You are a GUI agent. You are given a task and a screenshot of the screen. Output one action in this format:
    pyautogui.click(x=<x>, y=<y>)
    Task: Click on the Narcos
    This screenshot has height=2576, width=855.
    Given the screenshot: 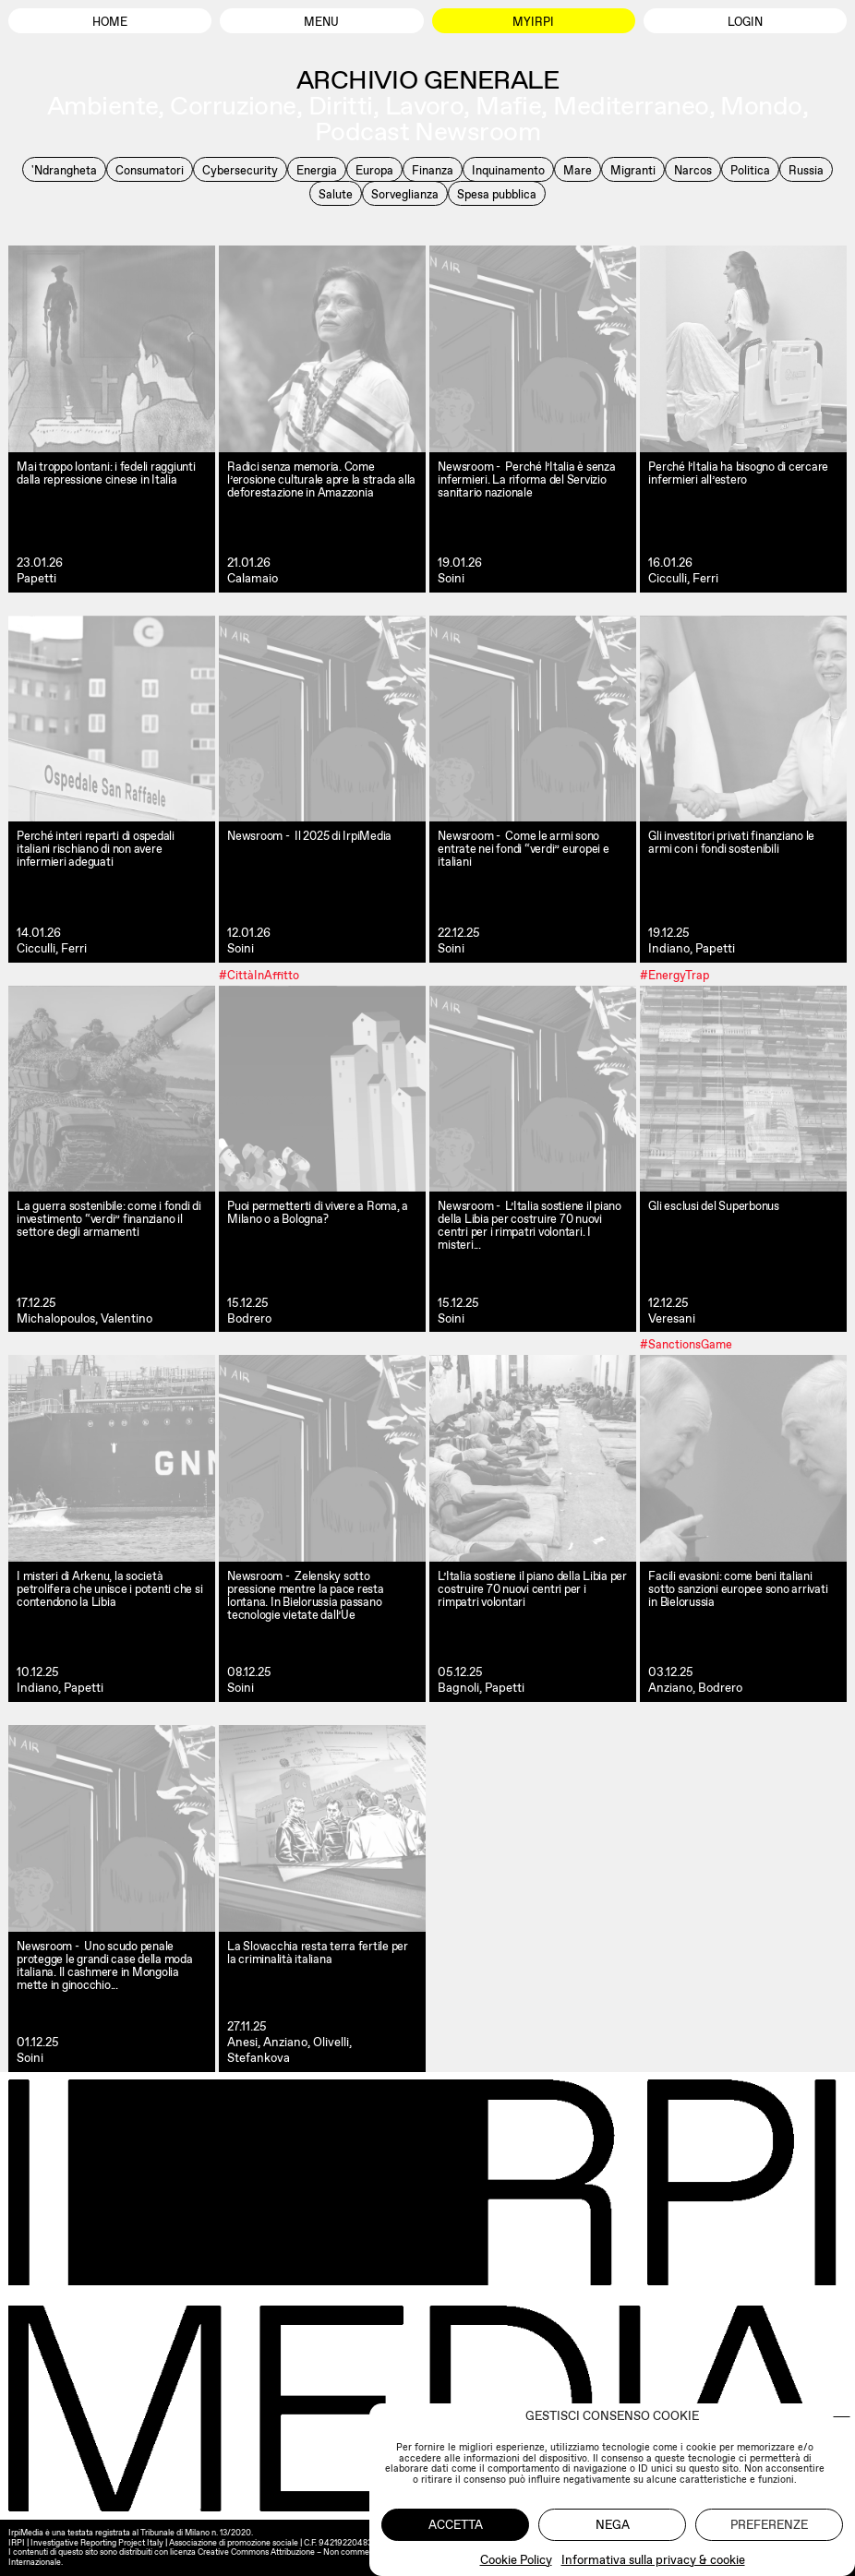 What is the action you would take?
    pyautogui.click(x=693, y=170)
    